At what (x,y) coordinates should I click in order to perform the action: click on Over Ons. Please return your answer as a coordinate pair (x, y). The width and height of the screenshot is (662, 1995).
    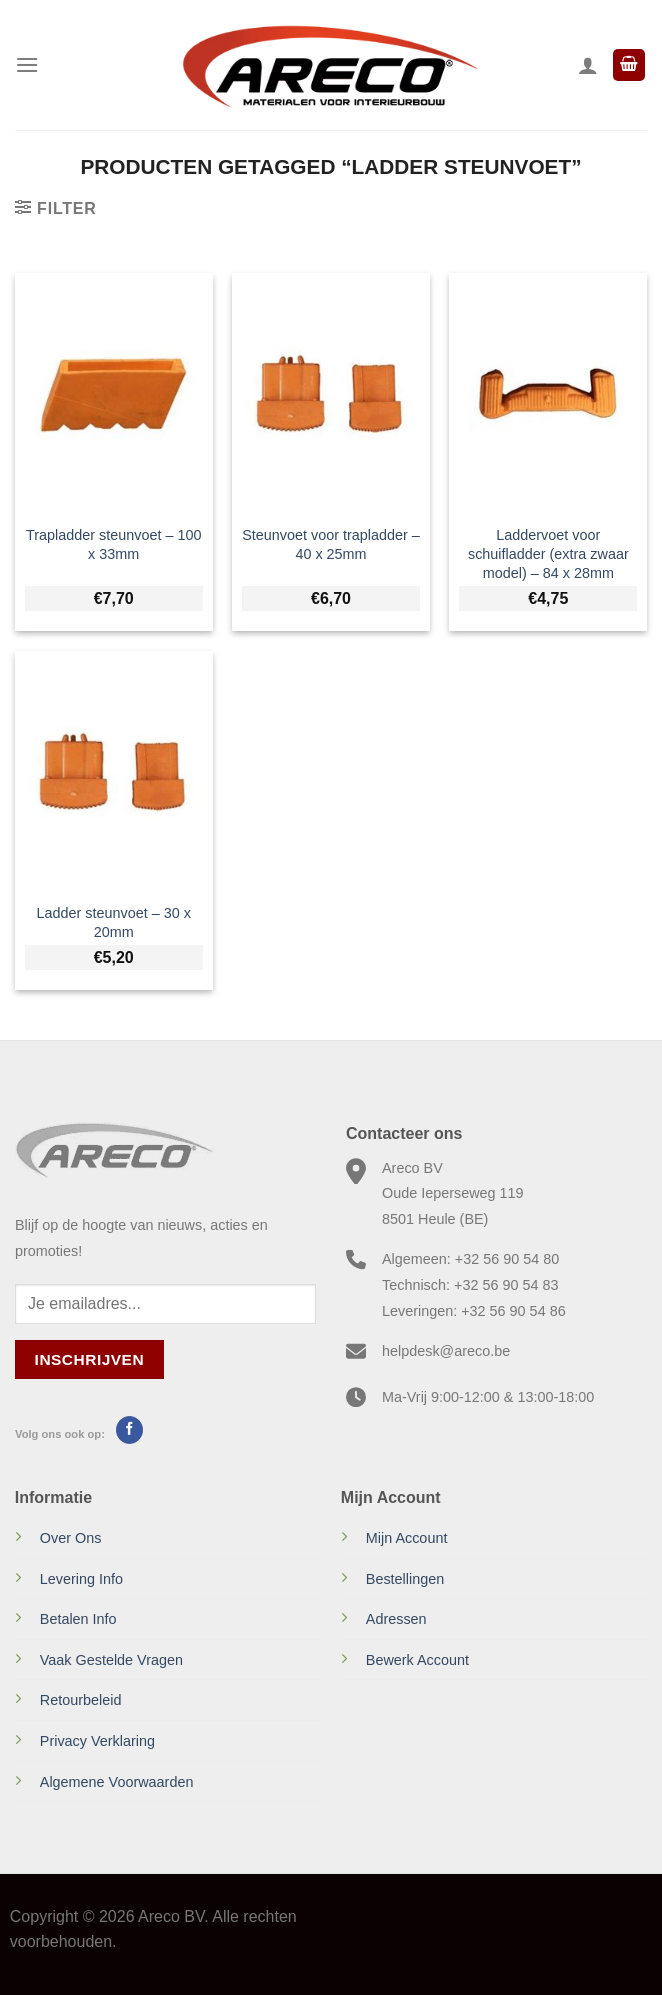
    Looking at the image, I should click on (71, 1538).